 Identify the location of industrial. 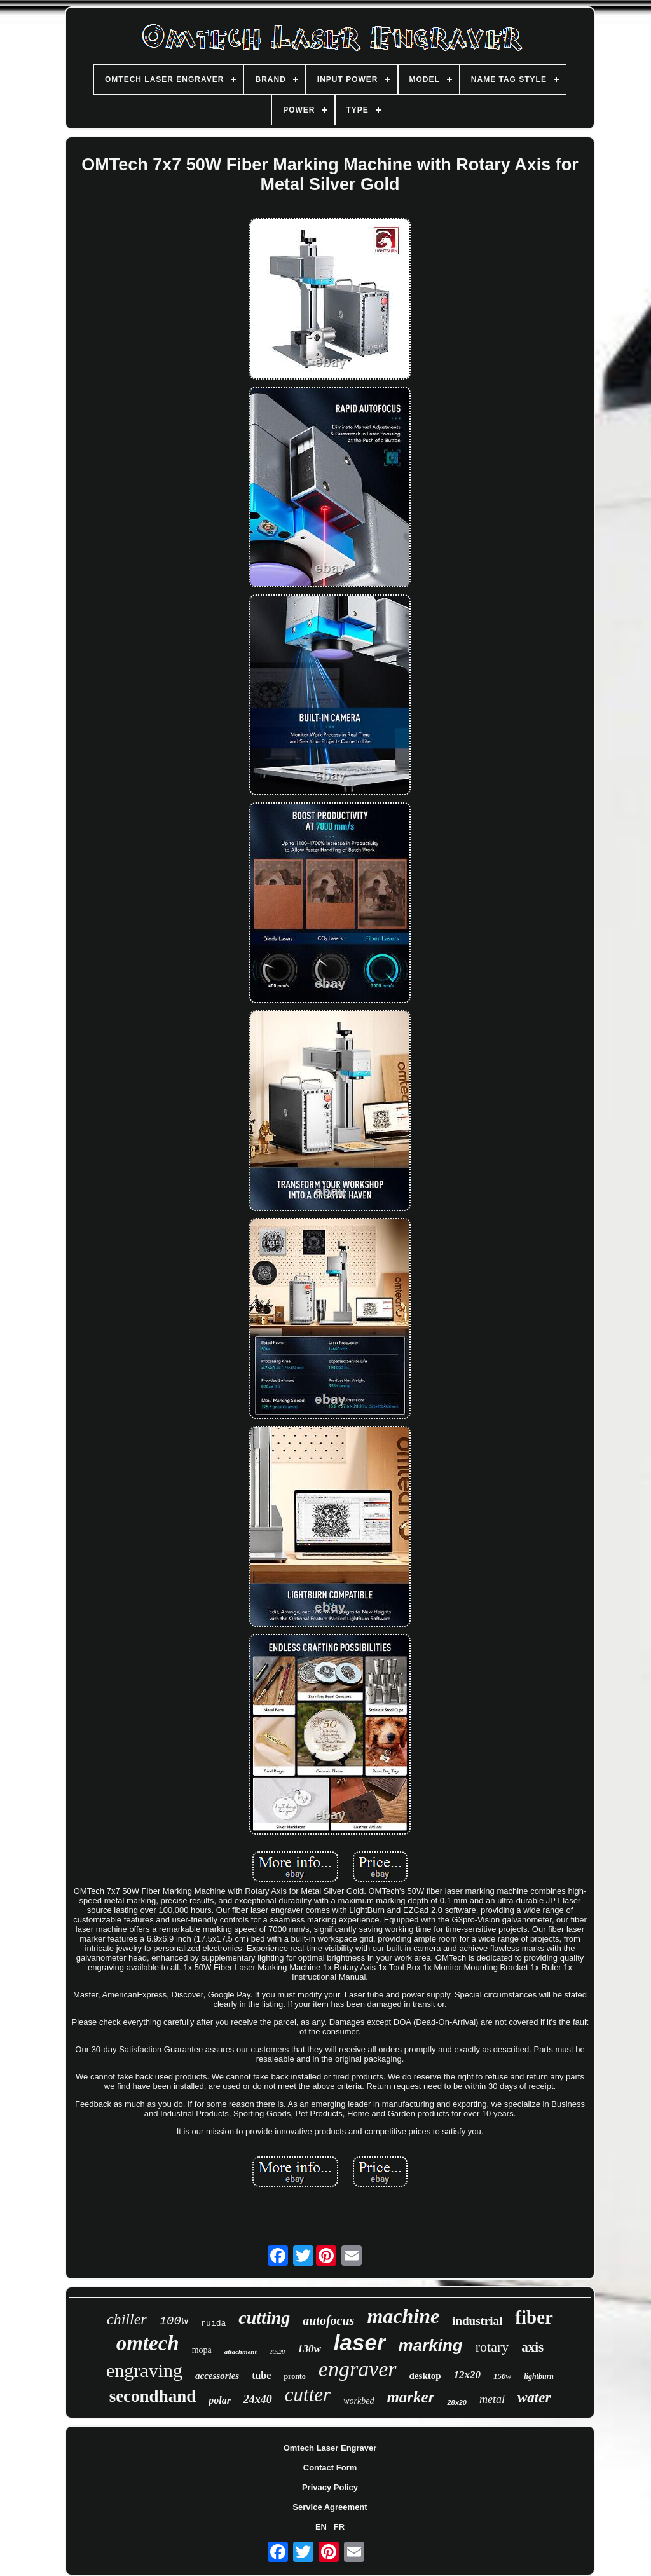
(477, 2320).